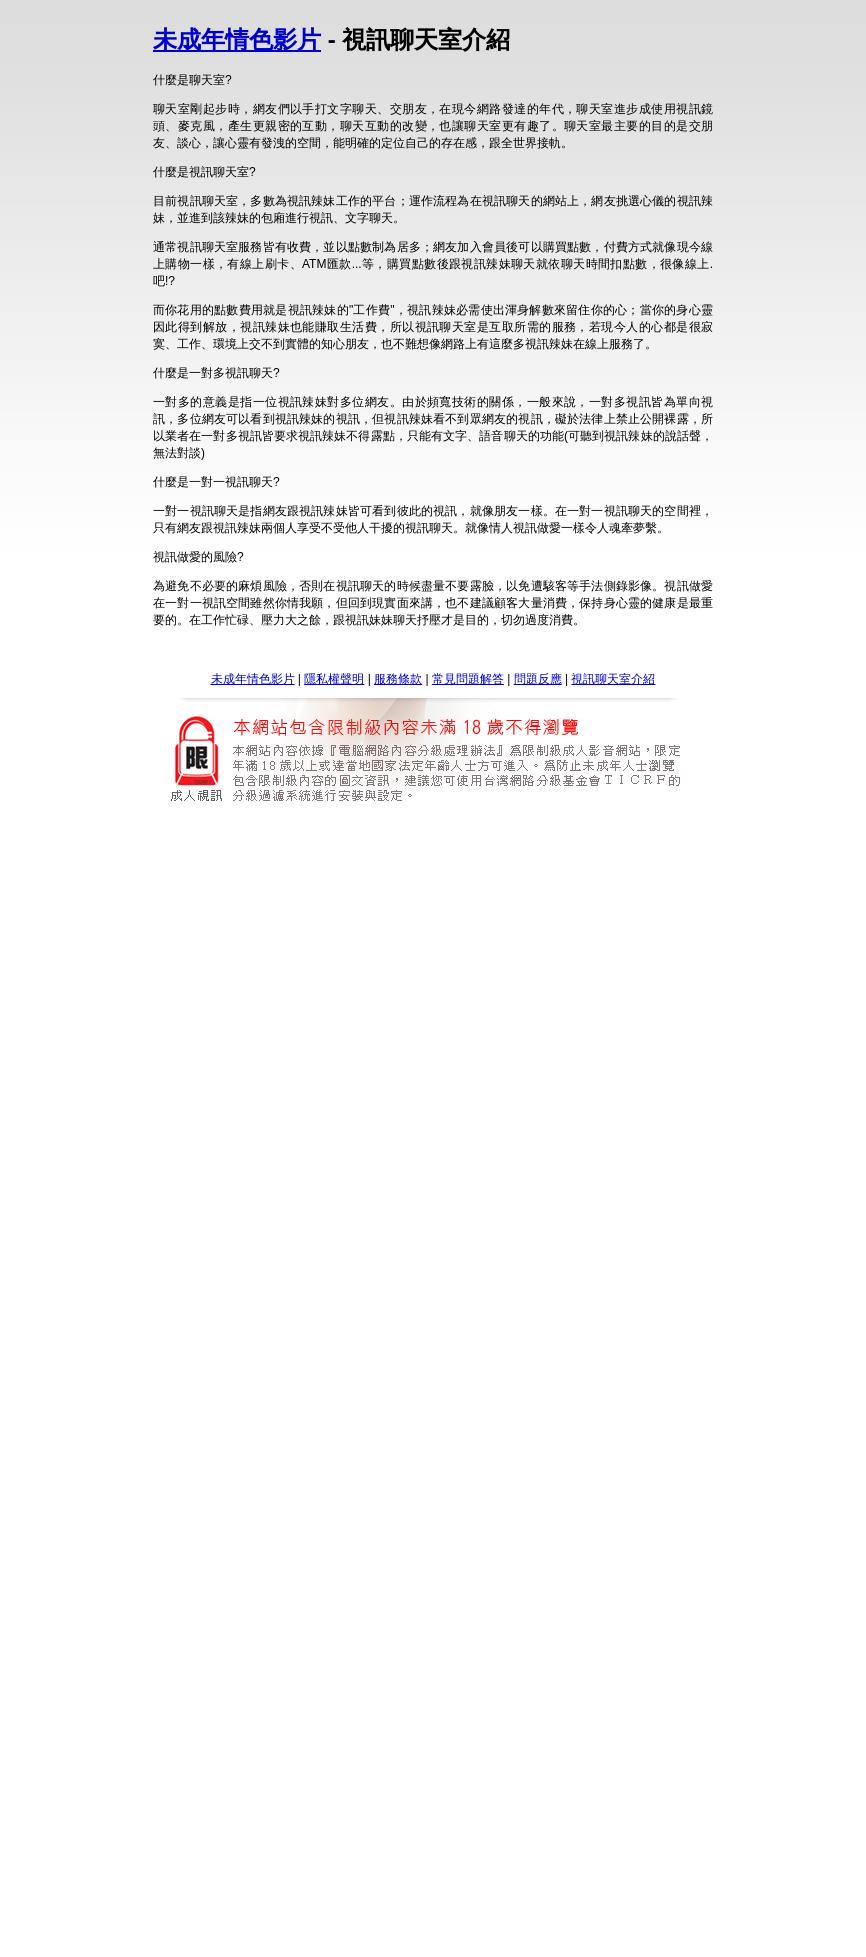  Describe the element at coordinates (534, 1708) in the screenshot. I see `av9999免費影片` at that location.